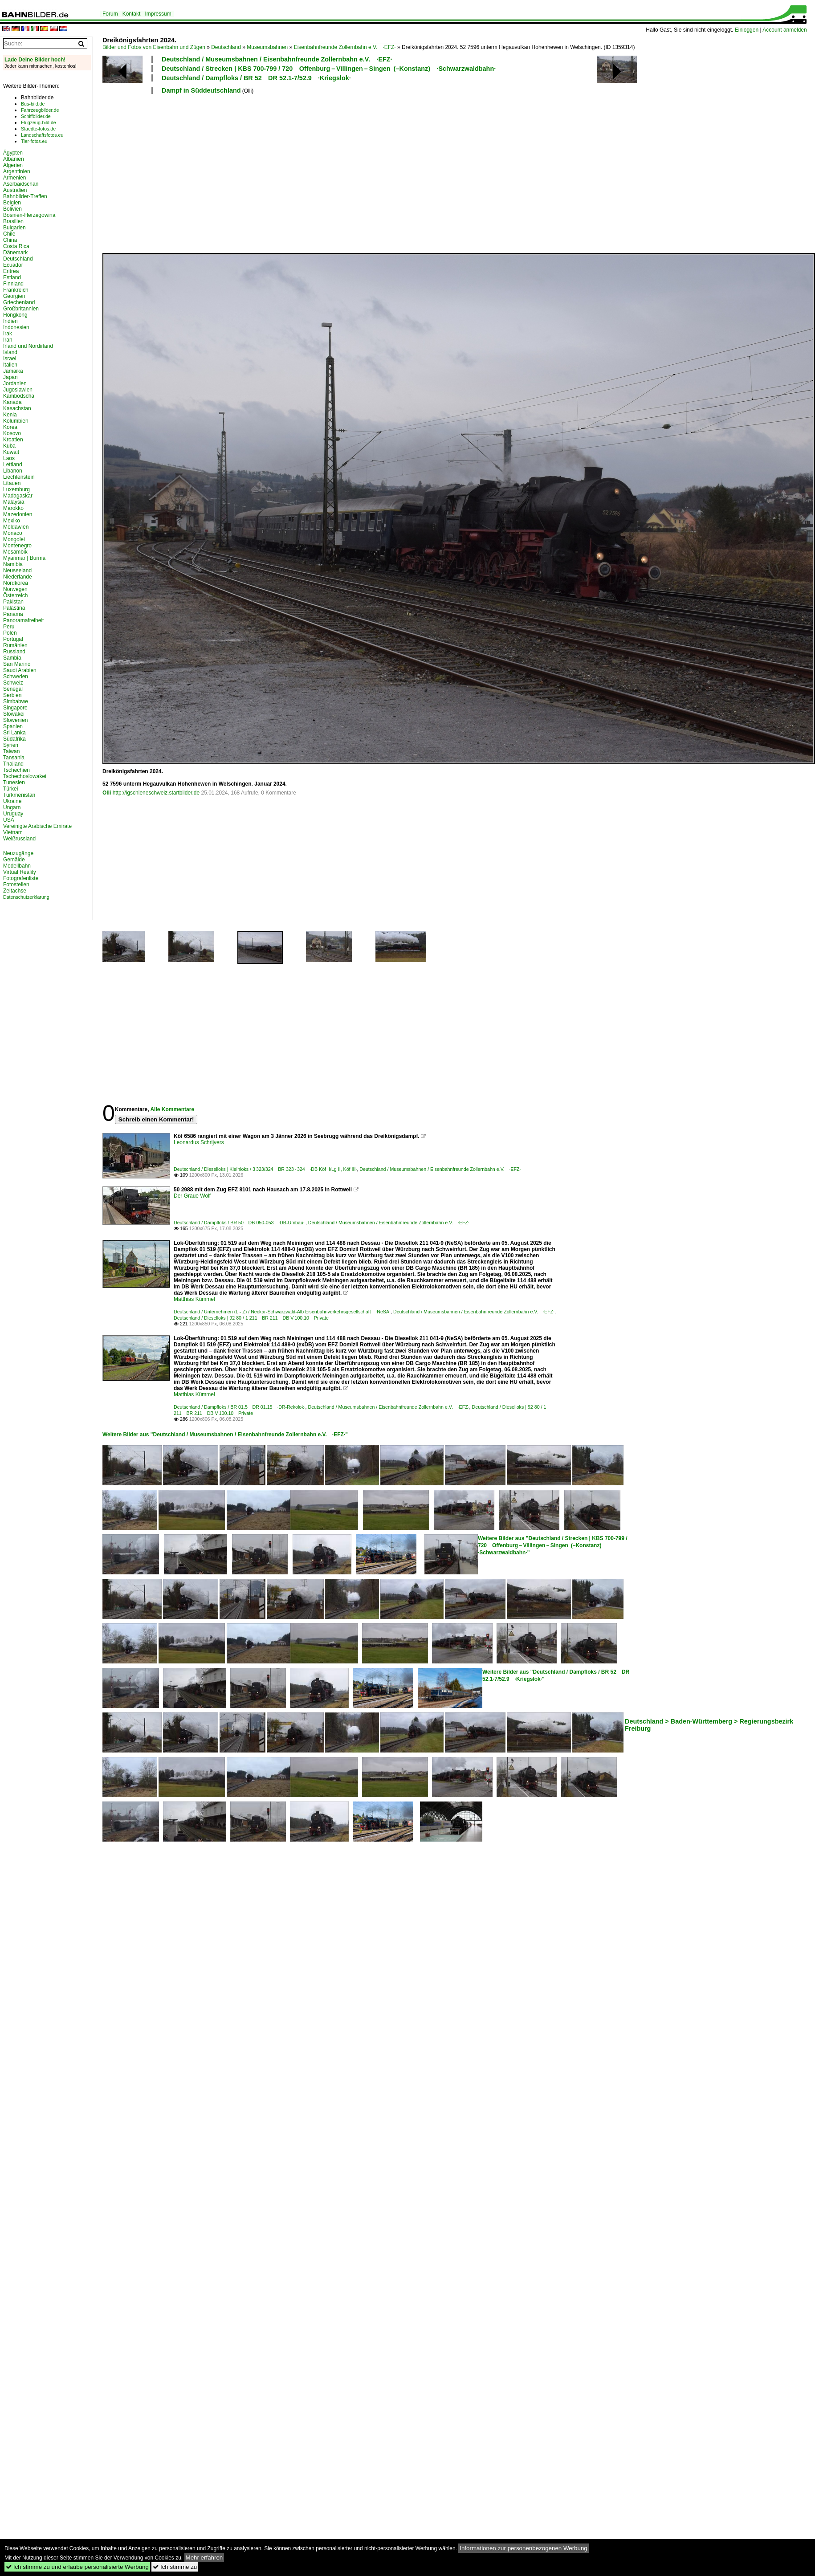 Image resolution: width=815 pixels, height=2576 pixels. Describe the element at coordinates (40, 110) in the screenshot. I see `Fahrzeugbilder.de` at that location.